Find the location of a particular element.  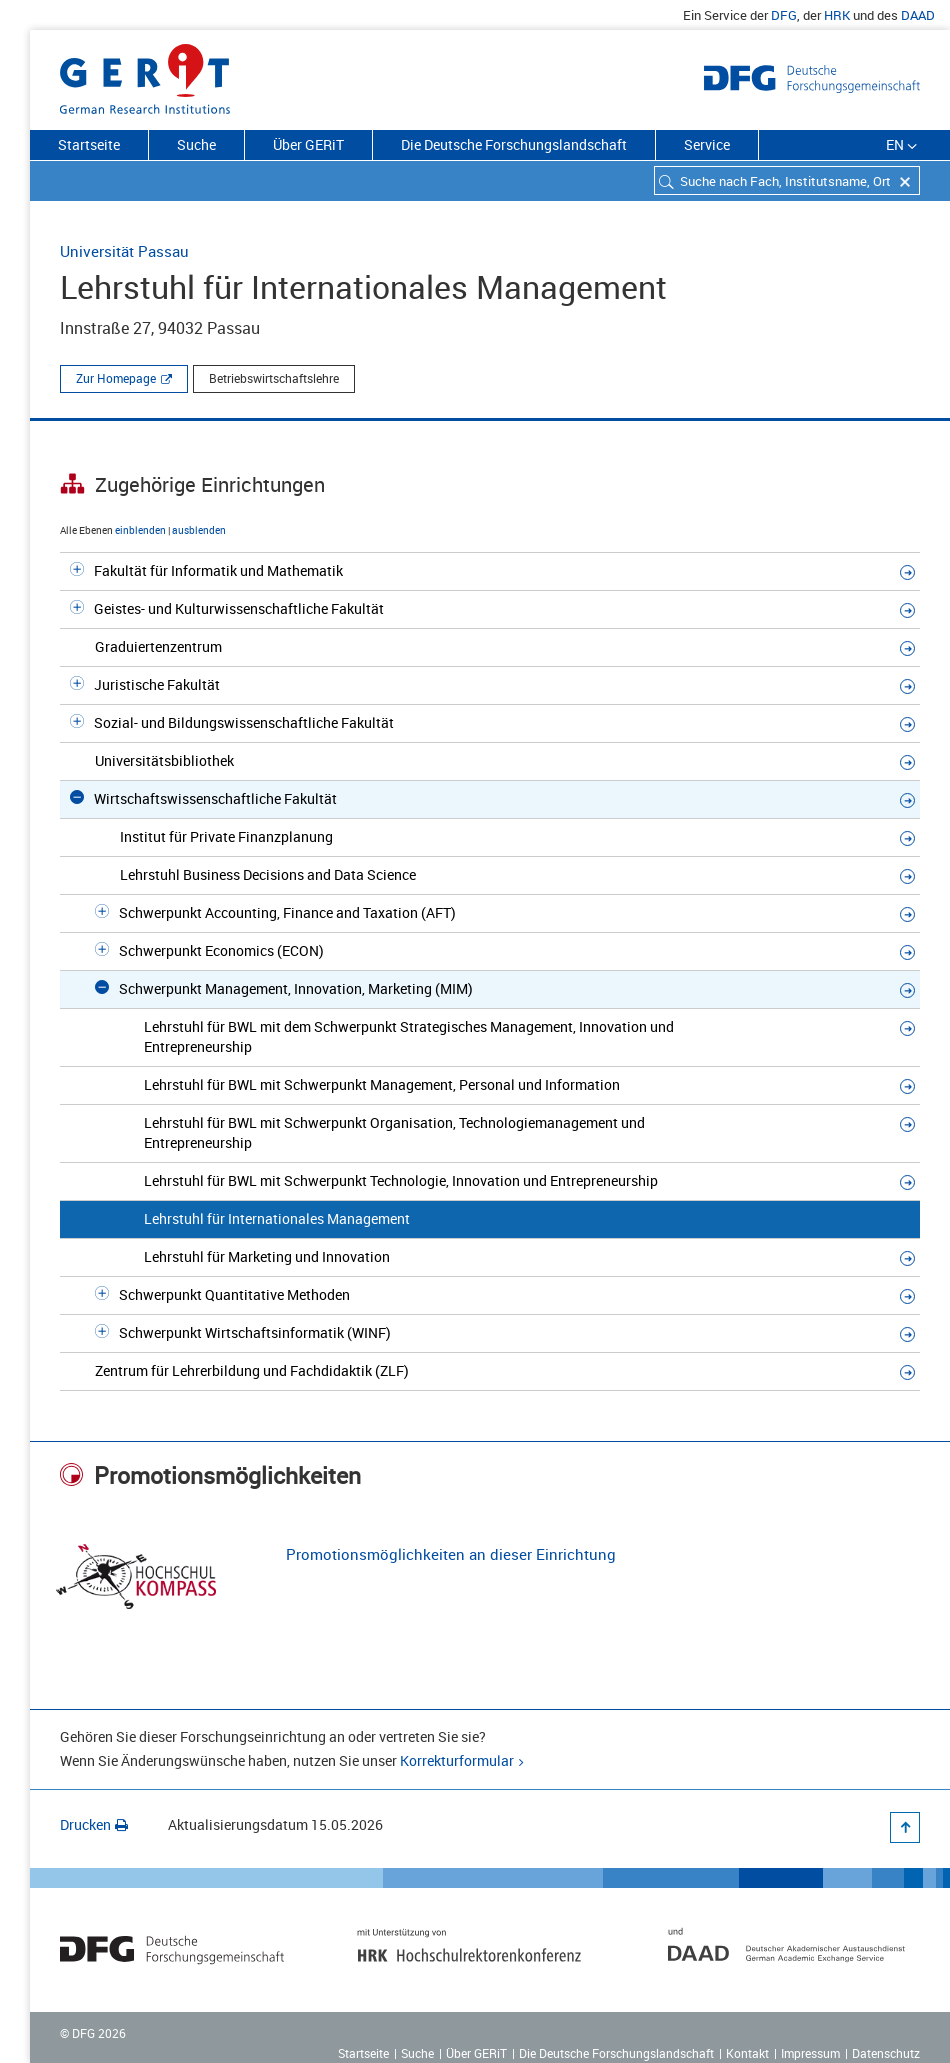

Über GERiT is located at coordinates (308, 144).